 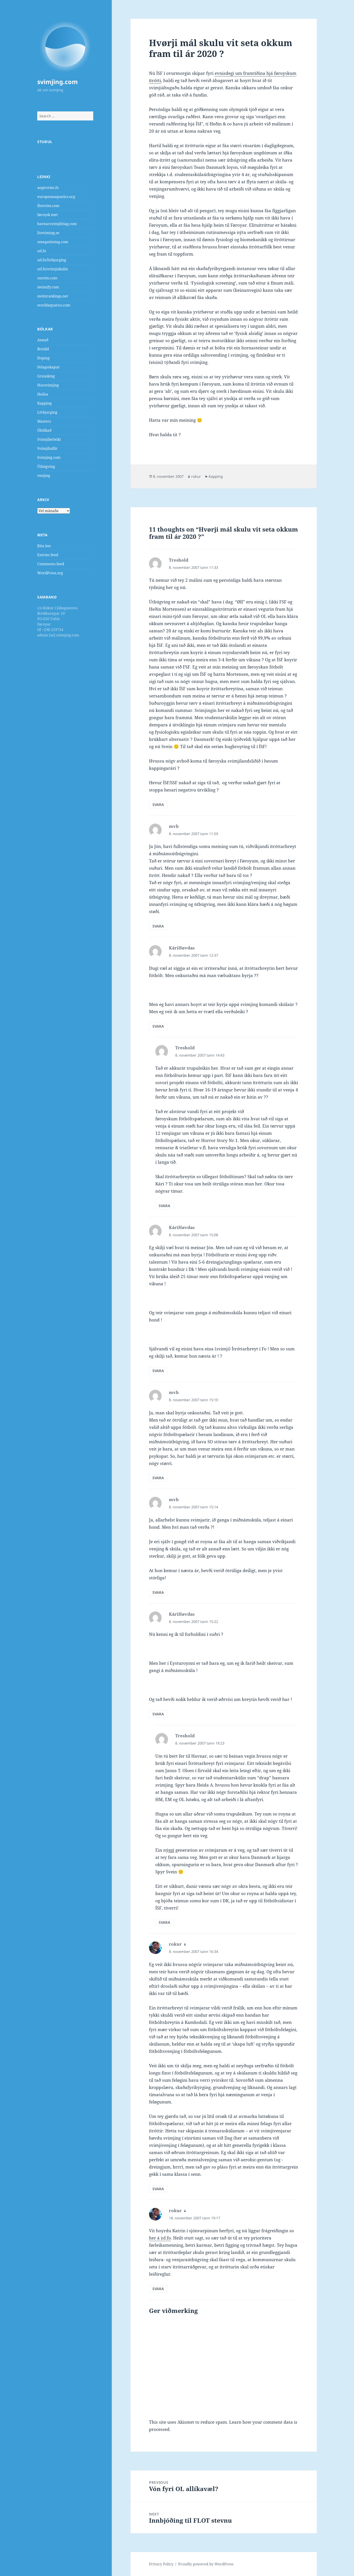 I want to click on svimjing.com, so click(x=57, y=82).